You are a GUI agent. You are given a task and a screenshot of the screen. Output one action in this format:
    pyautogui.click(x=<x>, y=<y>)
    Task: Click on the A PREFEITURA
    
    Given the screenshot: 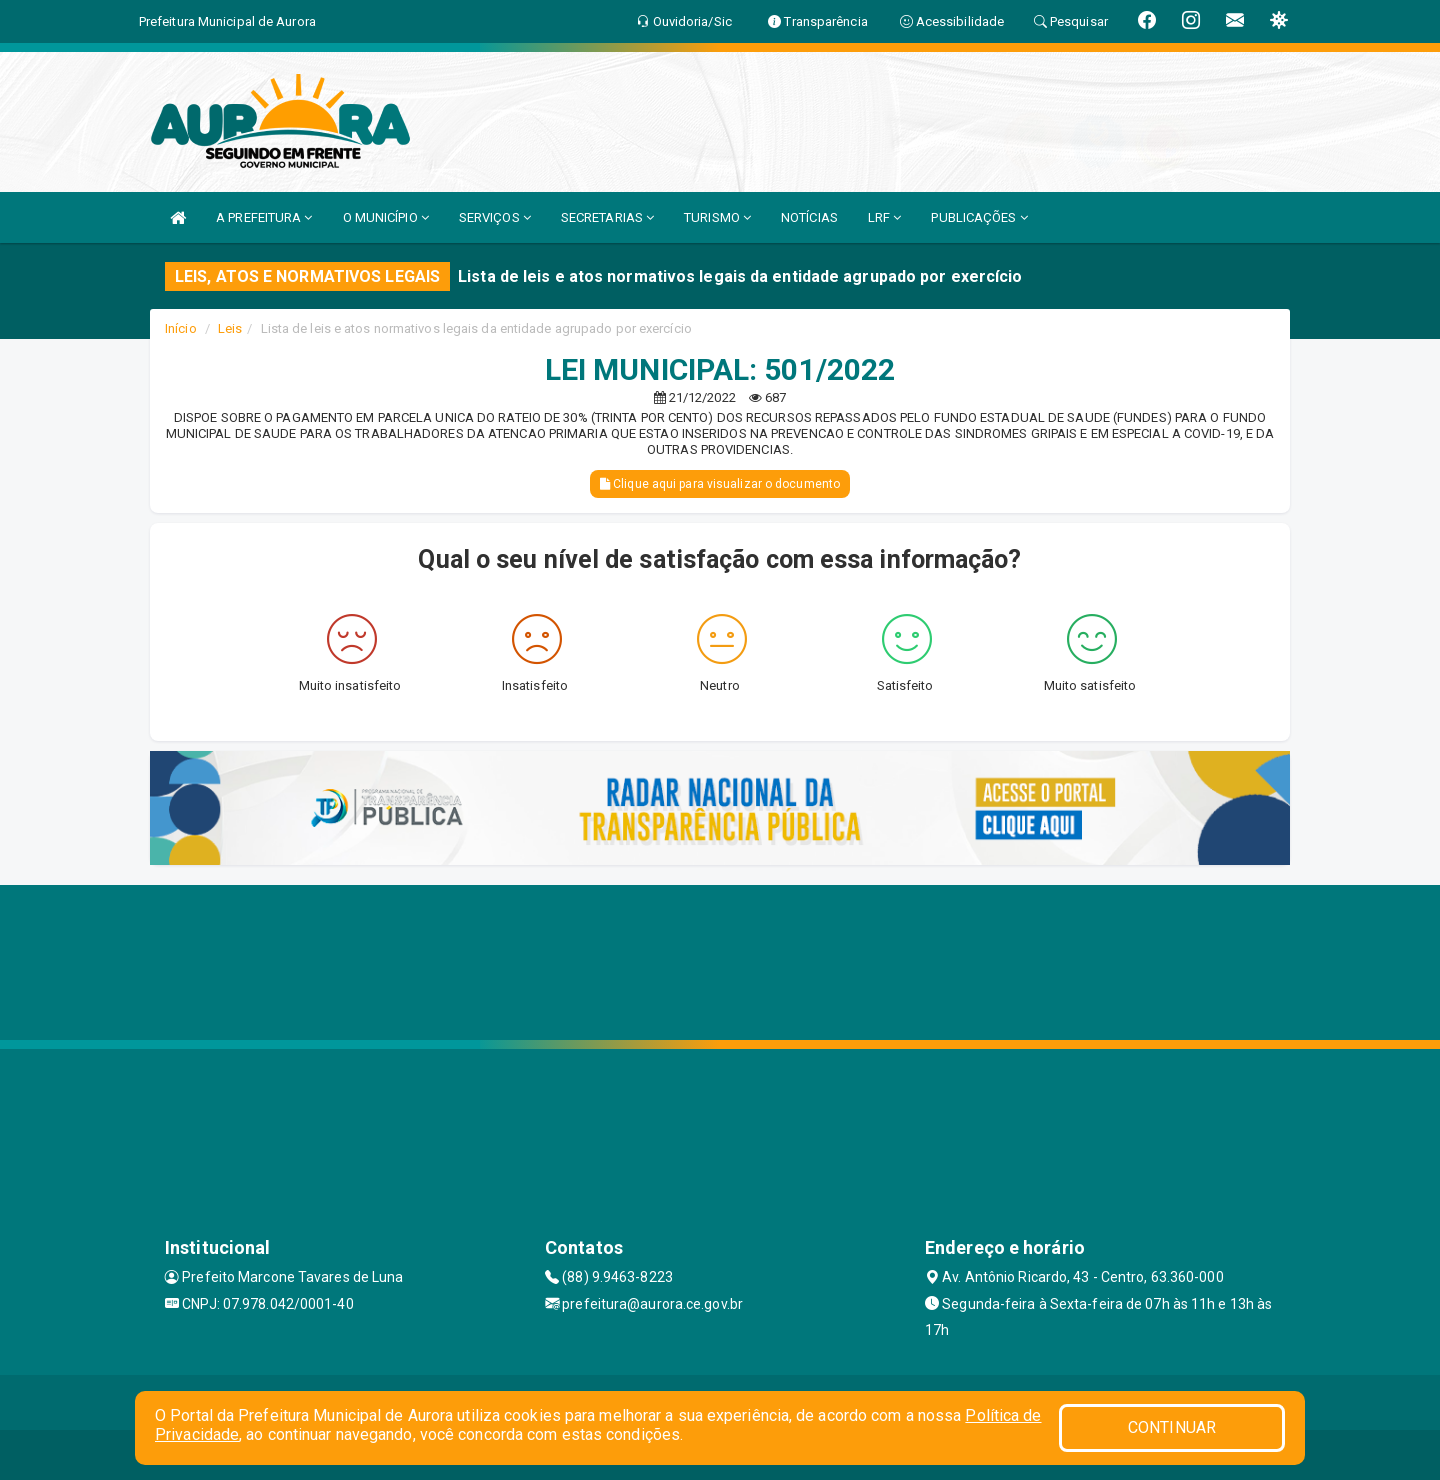 What is the action you would take?
    pyautogui.click(x=264, y=217)
    